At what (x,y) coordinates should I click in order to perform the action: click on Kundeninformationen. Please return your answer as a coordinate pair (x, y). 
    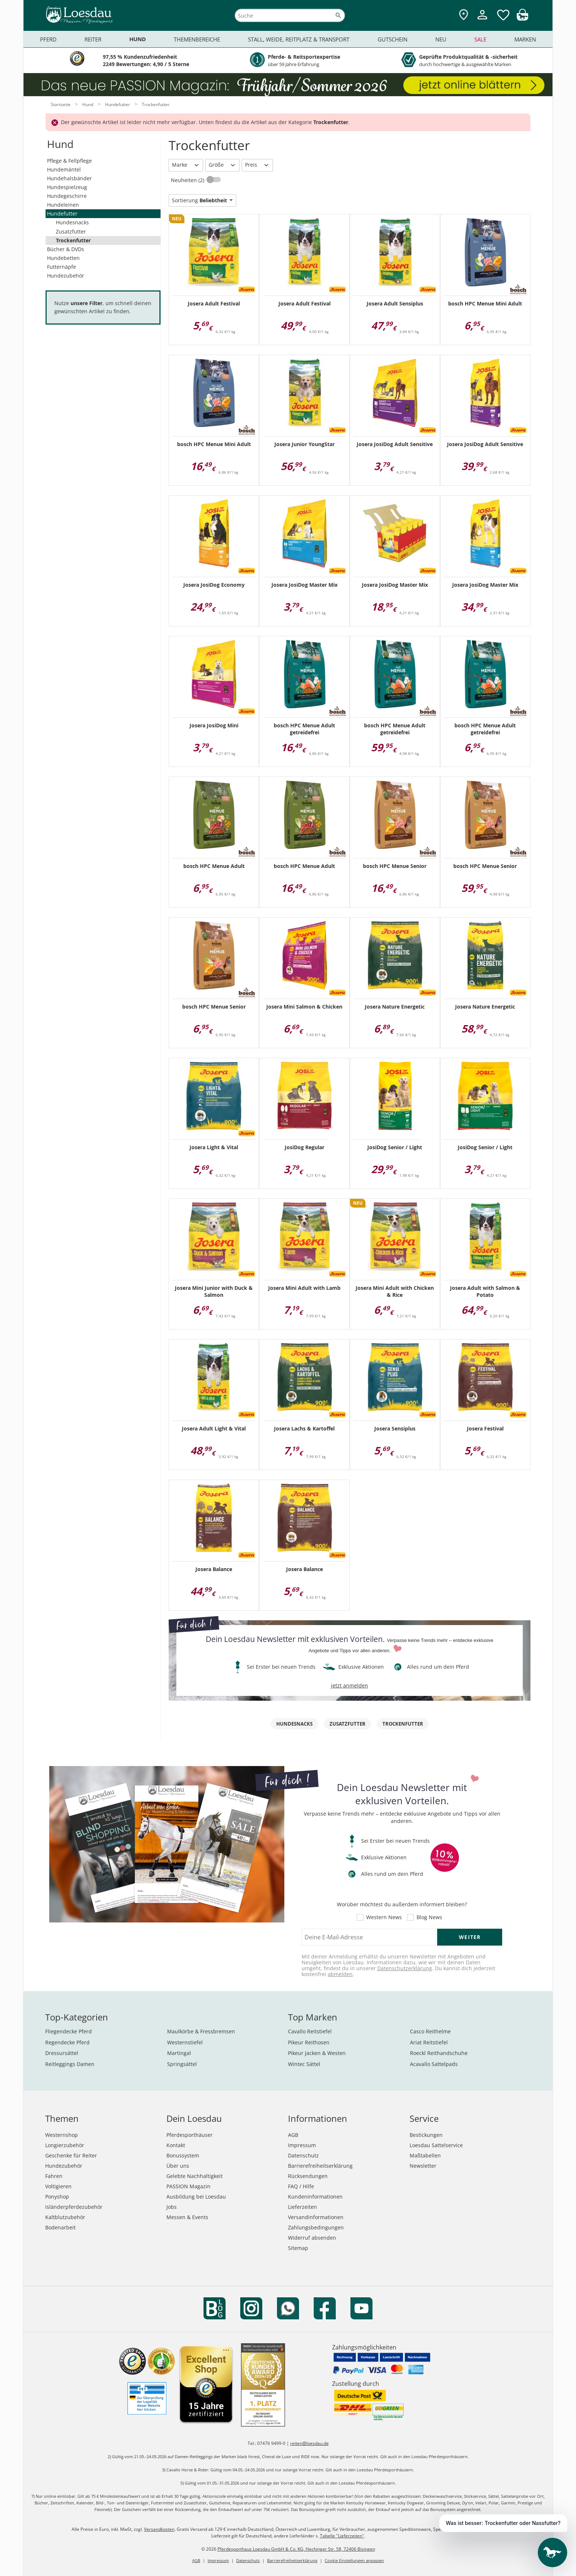
    Looking at the image, I should click on (315, 2196).